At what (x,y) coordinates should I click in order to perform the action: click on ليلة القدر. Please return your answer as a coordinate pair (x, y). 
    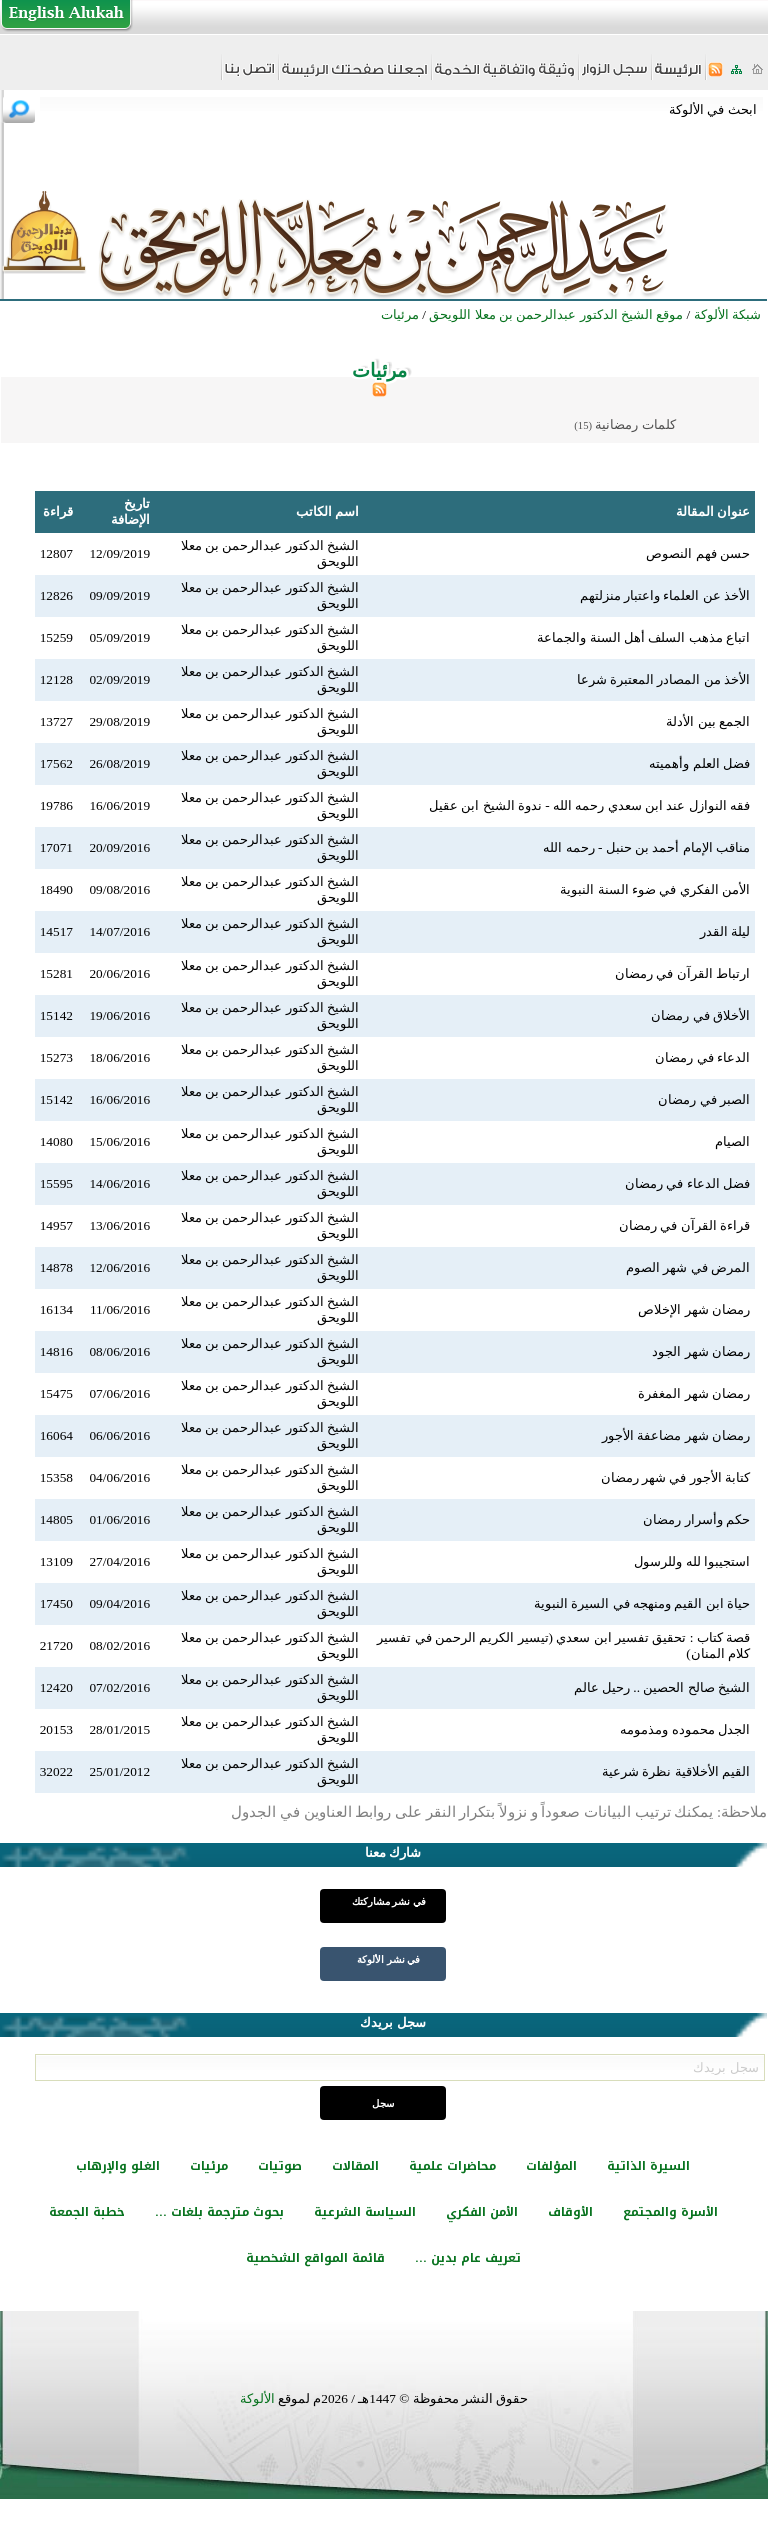
    Looking at the image, I should click on (725, 931).